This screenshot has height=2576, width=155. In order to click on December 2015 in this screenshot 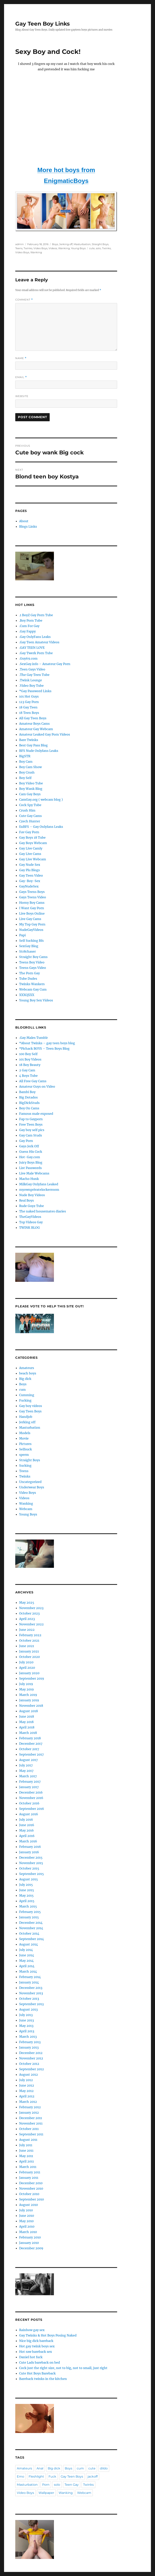, I will do `click(31, 1857)`.